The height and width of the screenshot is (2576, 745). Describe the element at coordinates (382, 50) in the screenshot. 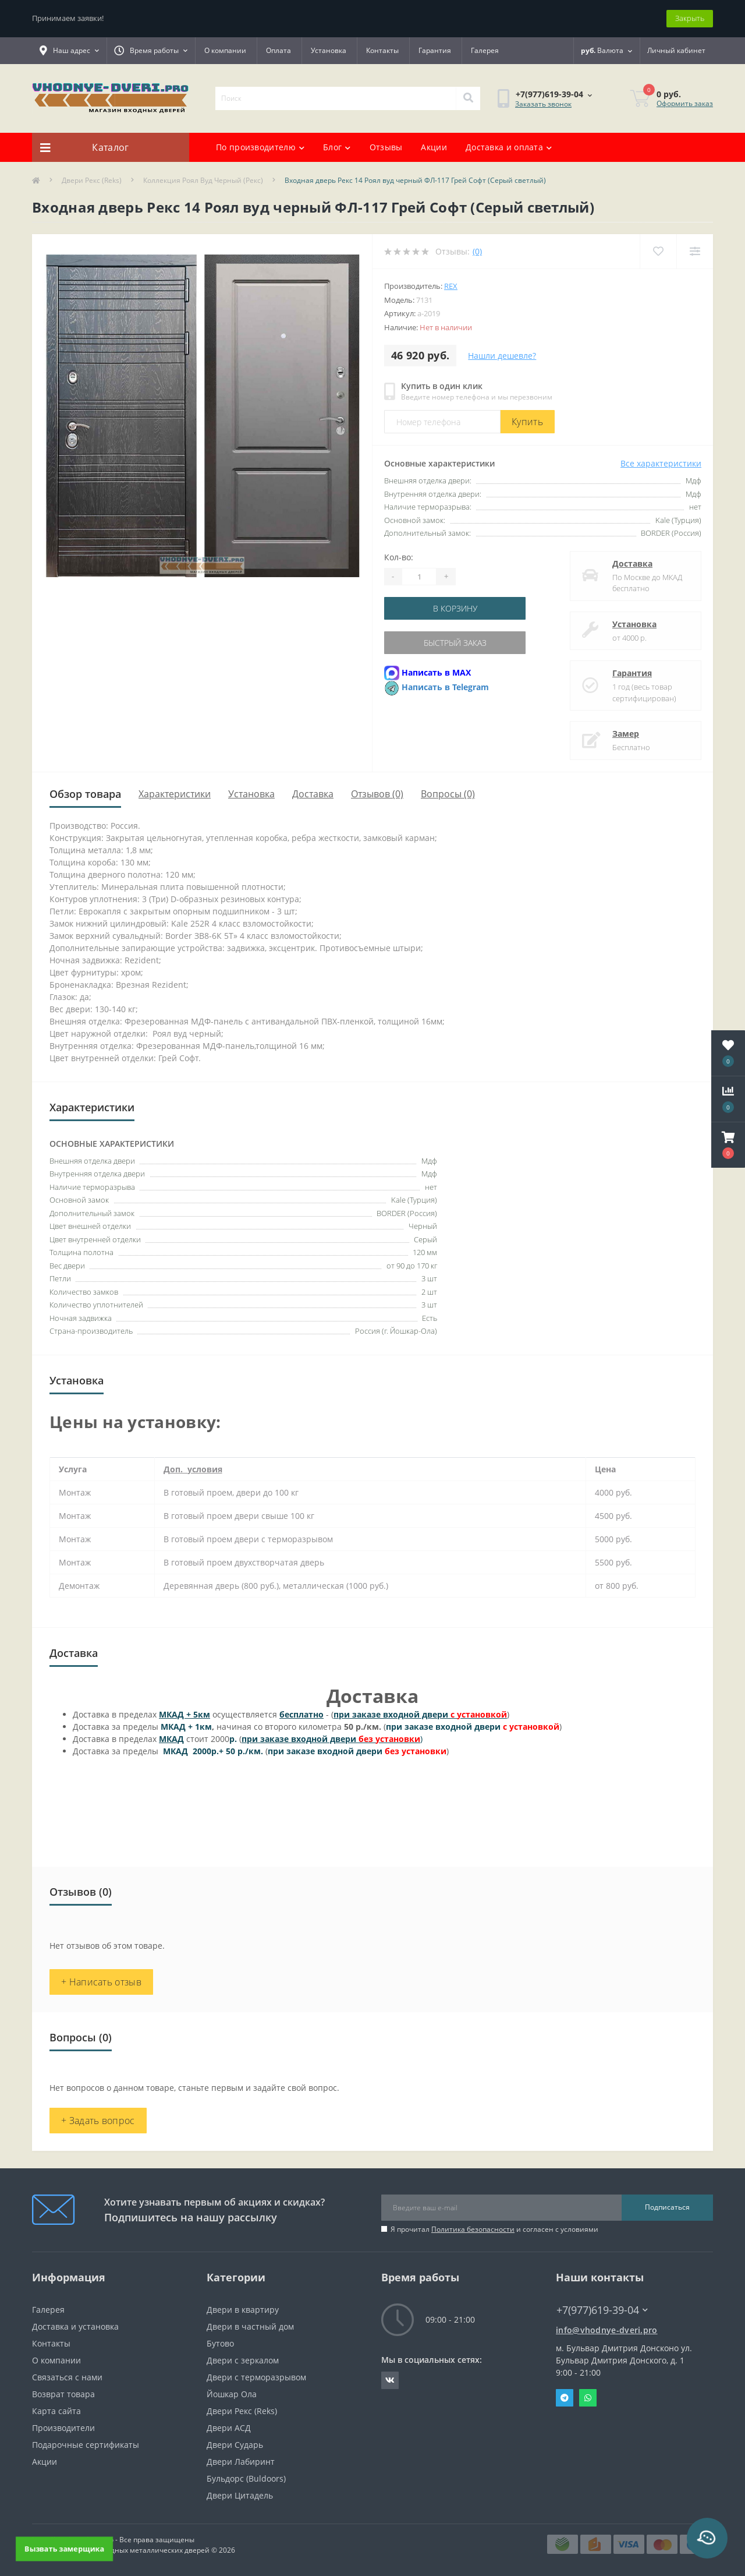

I see `Контакты` at that location.